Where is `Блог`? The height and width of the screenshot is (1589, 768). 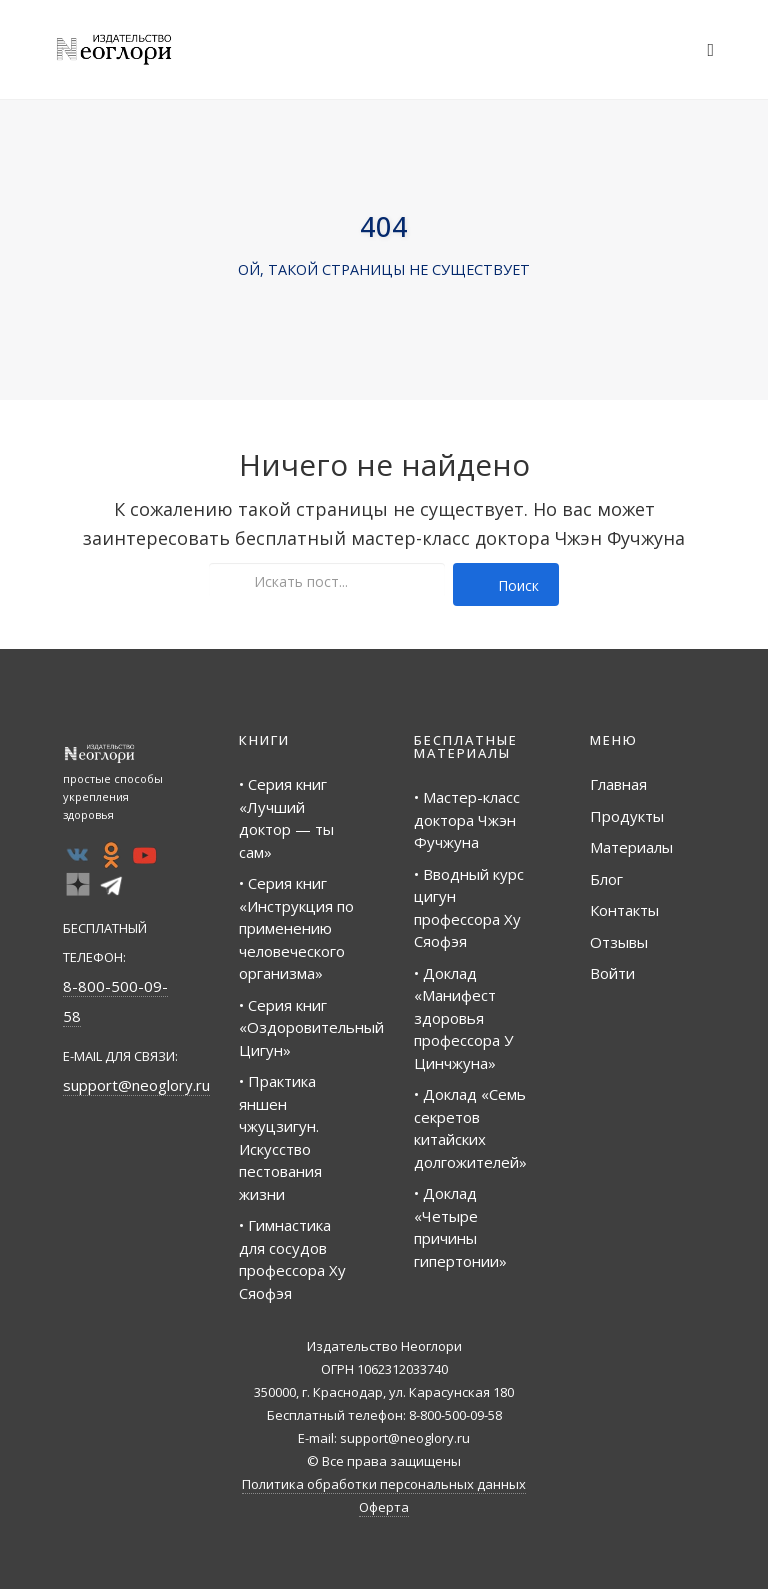
Блог is located at coordinates (606, 879).